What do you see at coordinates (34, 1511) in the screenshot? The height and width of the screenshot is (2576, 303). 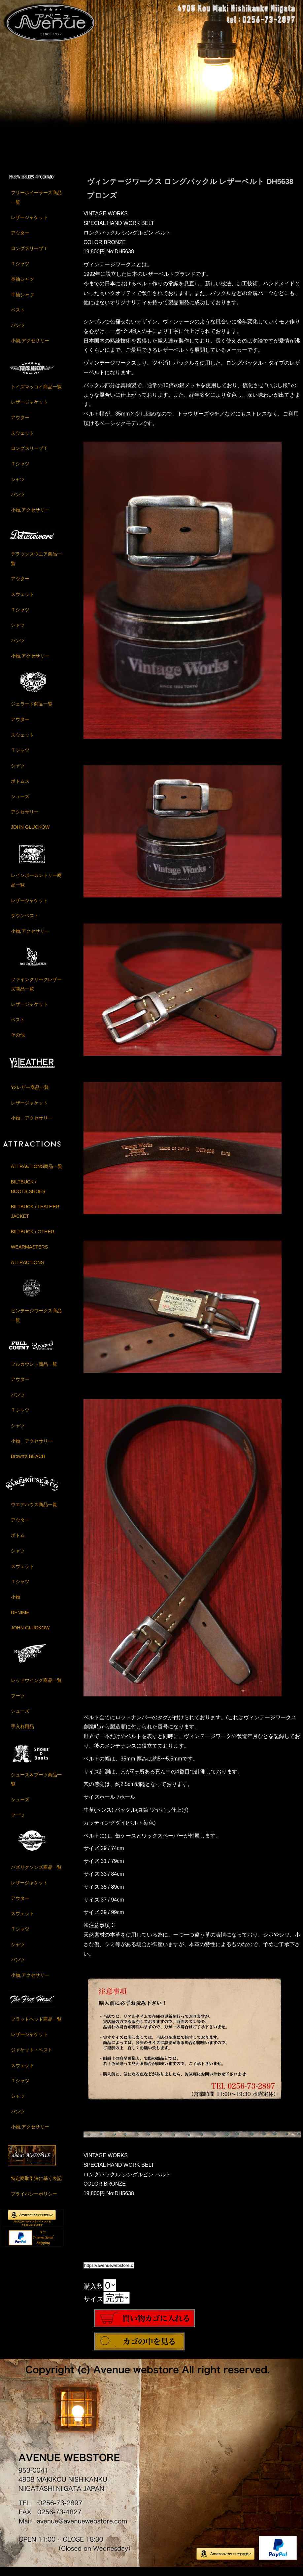 I see `ウエアハウス商品一覧` at bounding box center [34, 1511].